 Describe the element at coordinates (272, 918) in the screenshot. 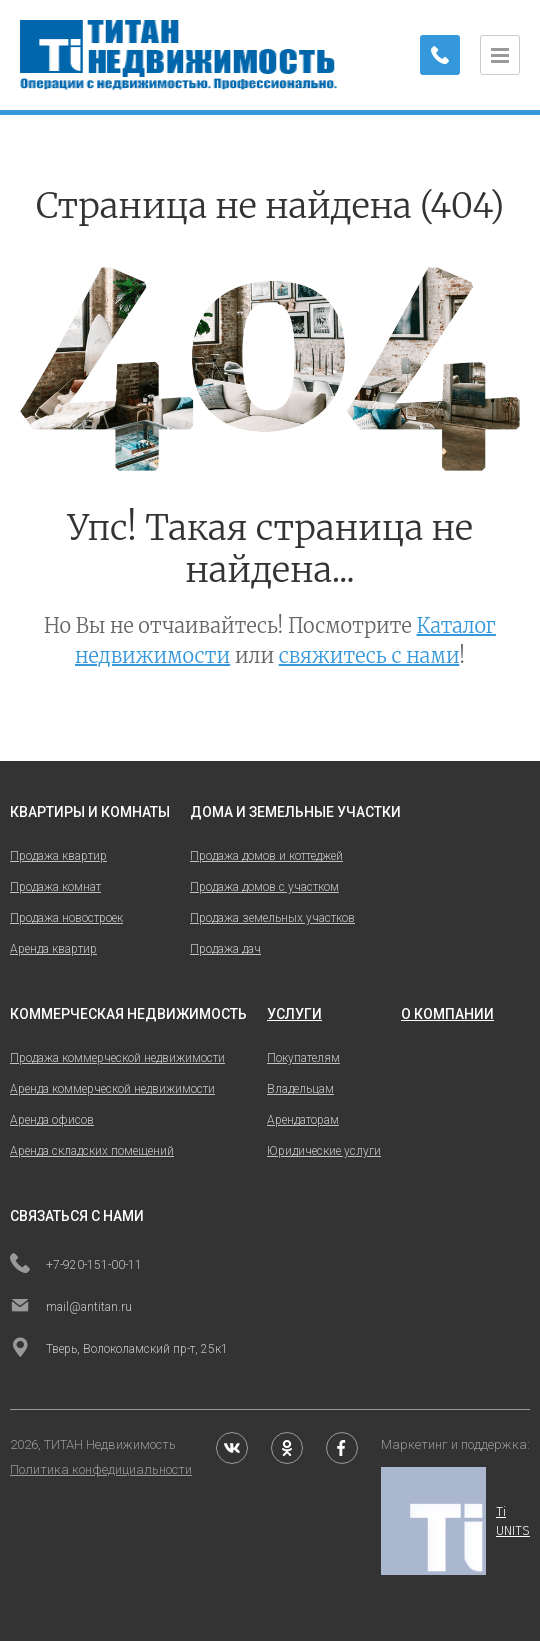

I see `Продажа земельных участков` at that location.